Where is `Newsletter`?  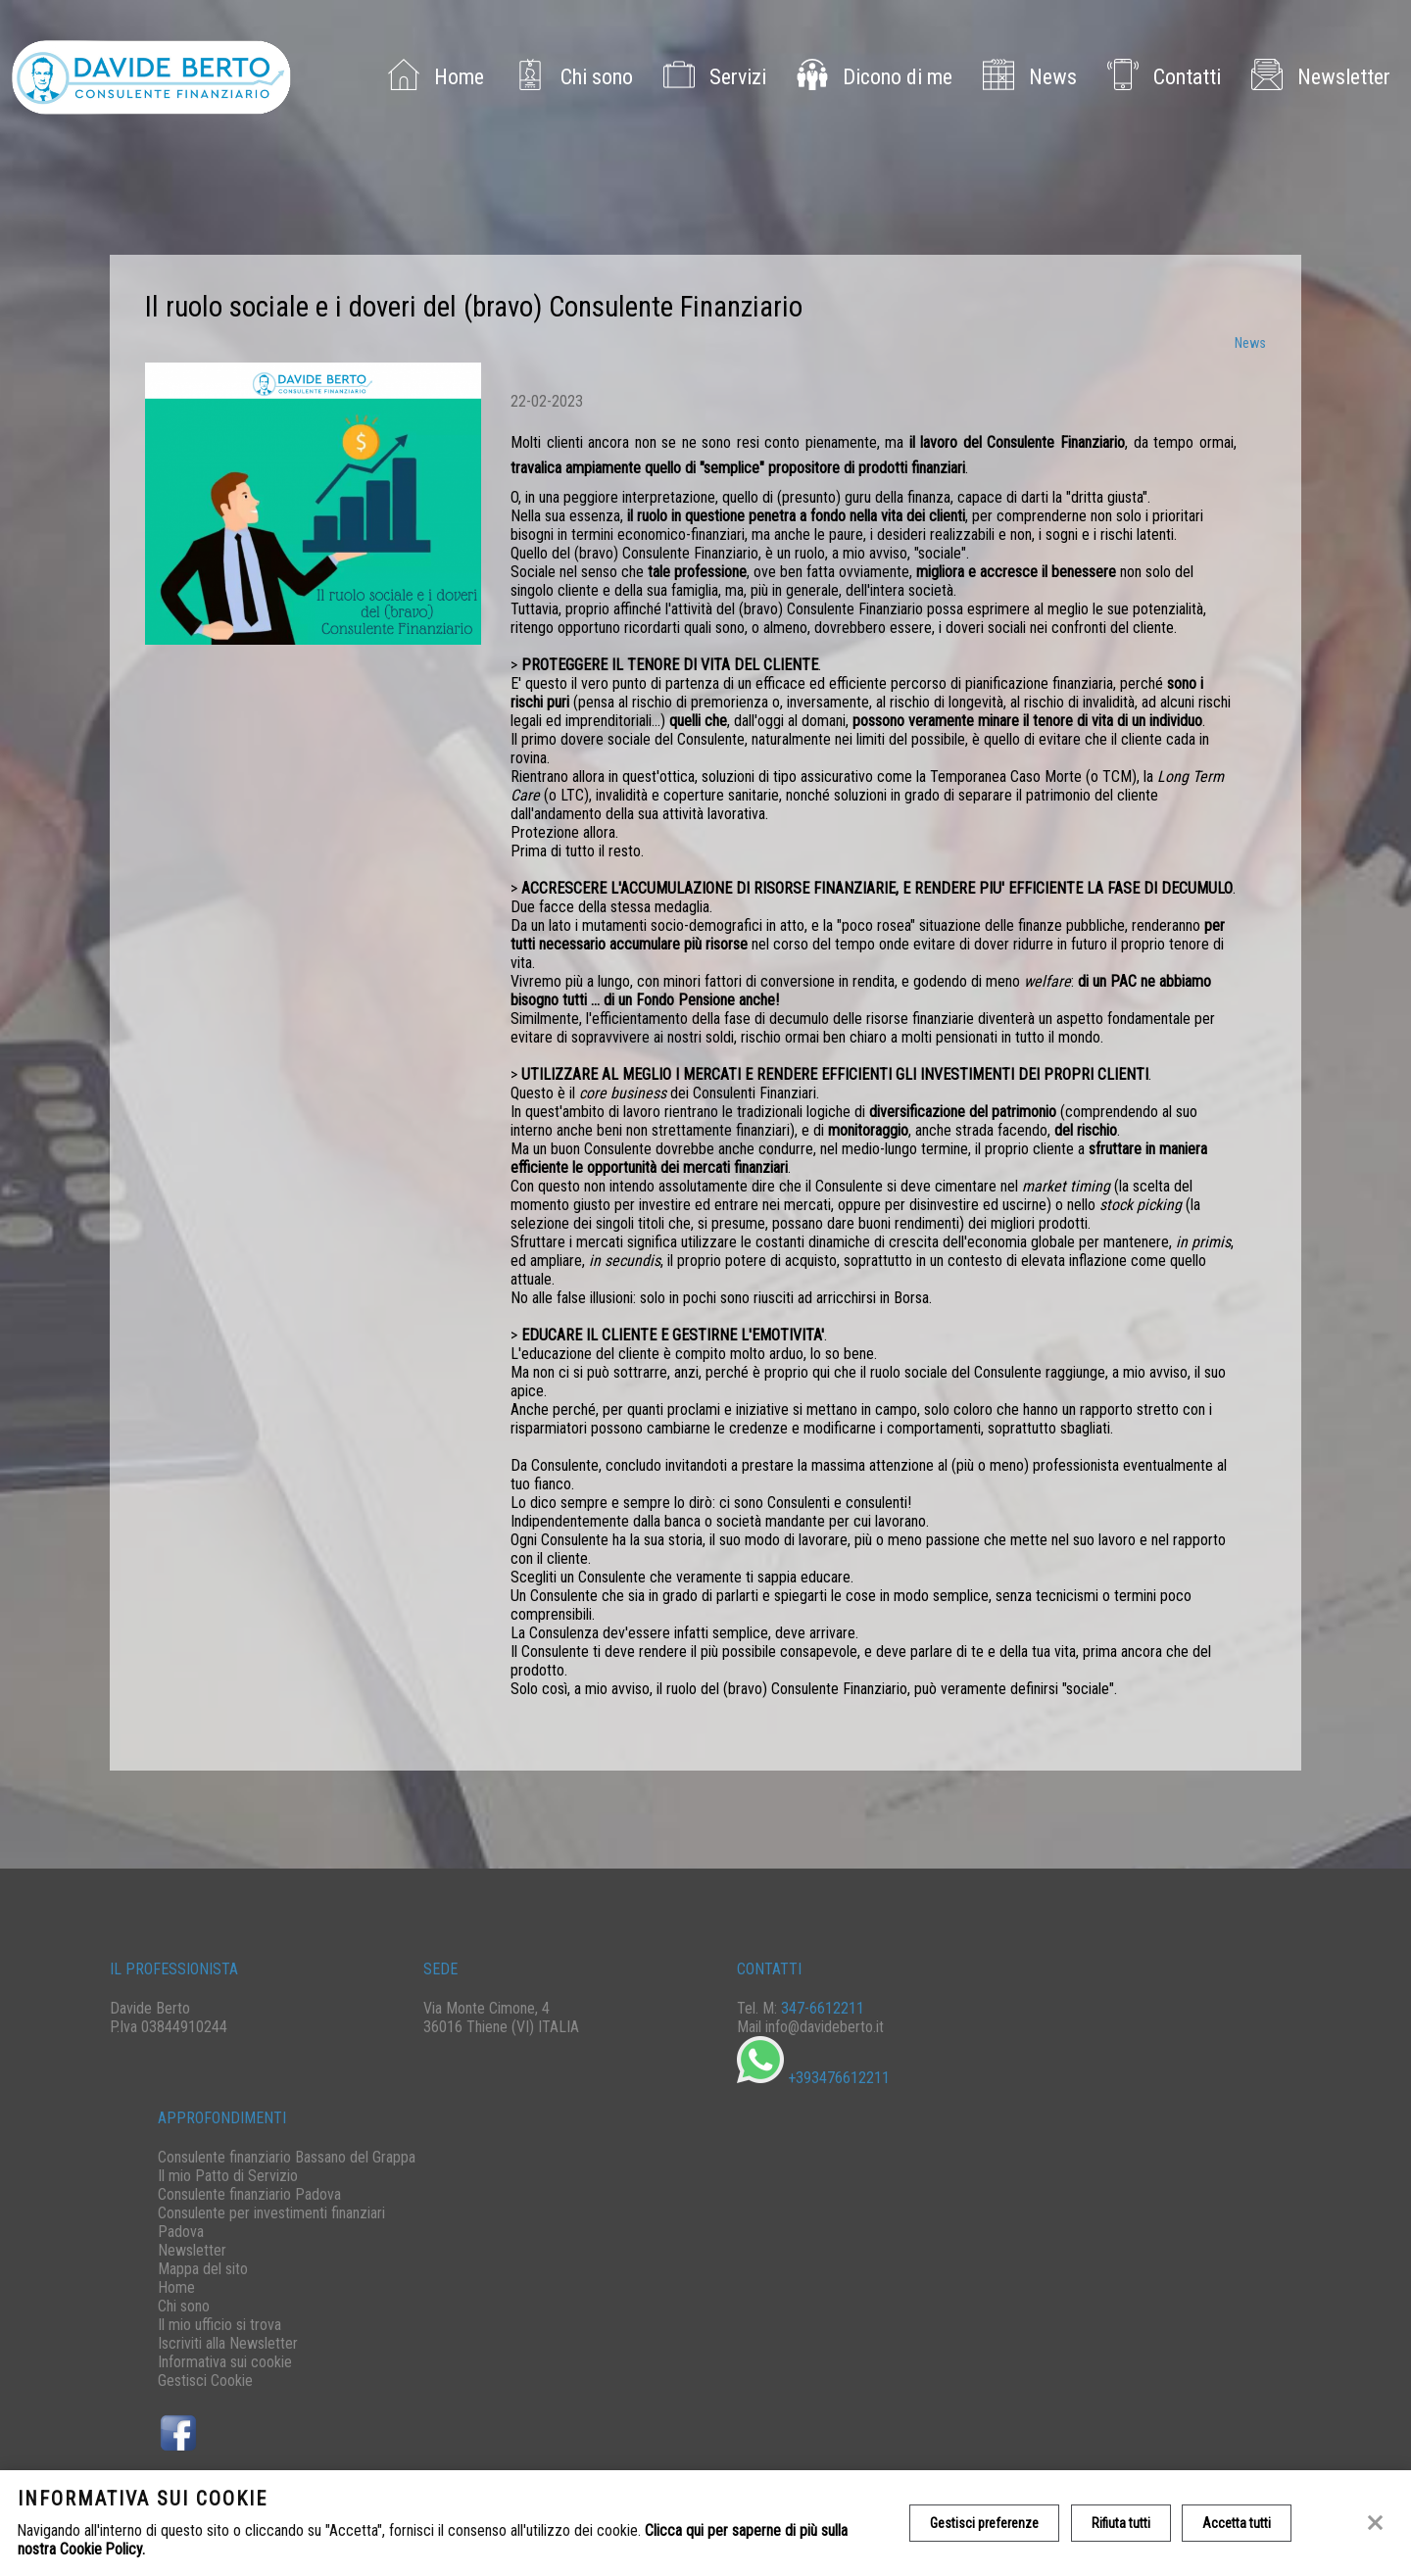 Newsletter is located at coordinates (1317, 78).